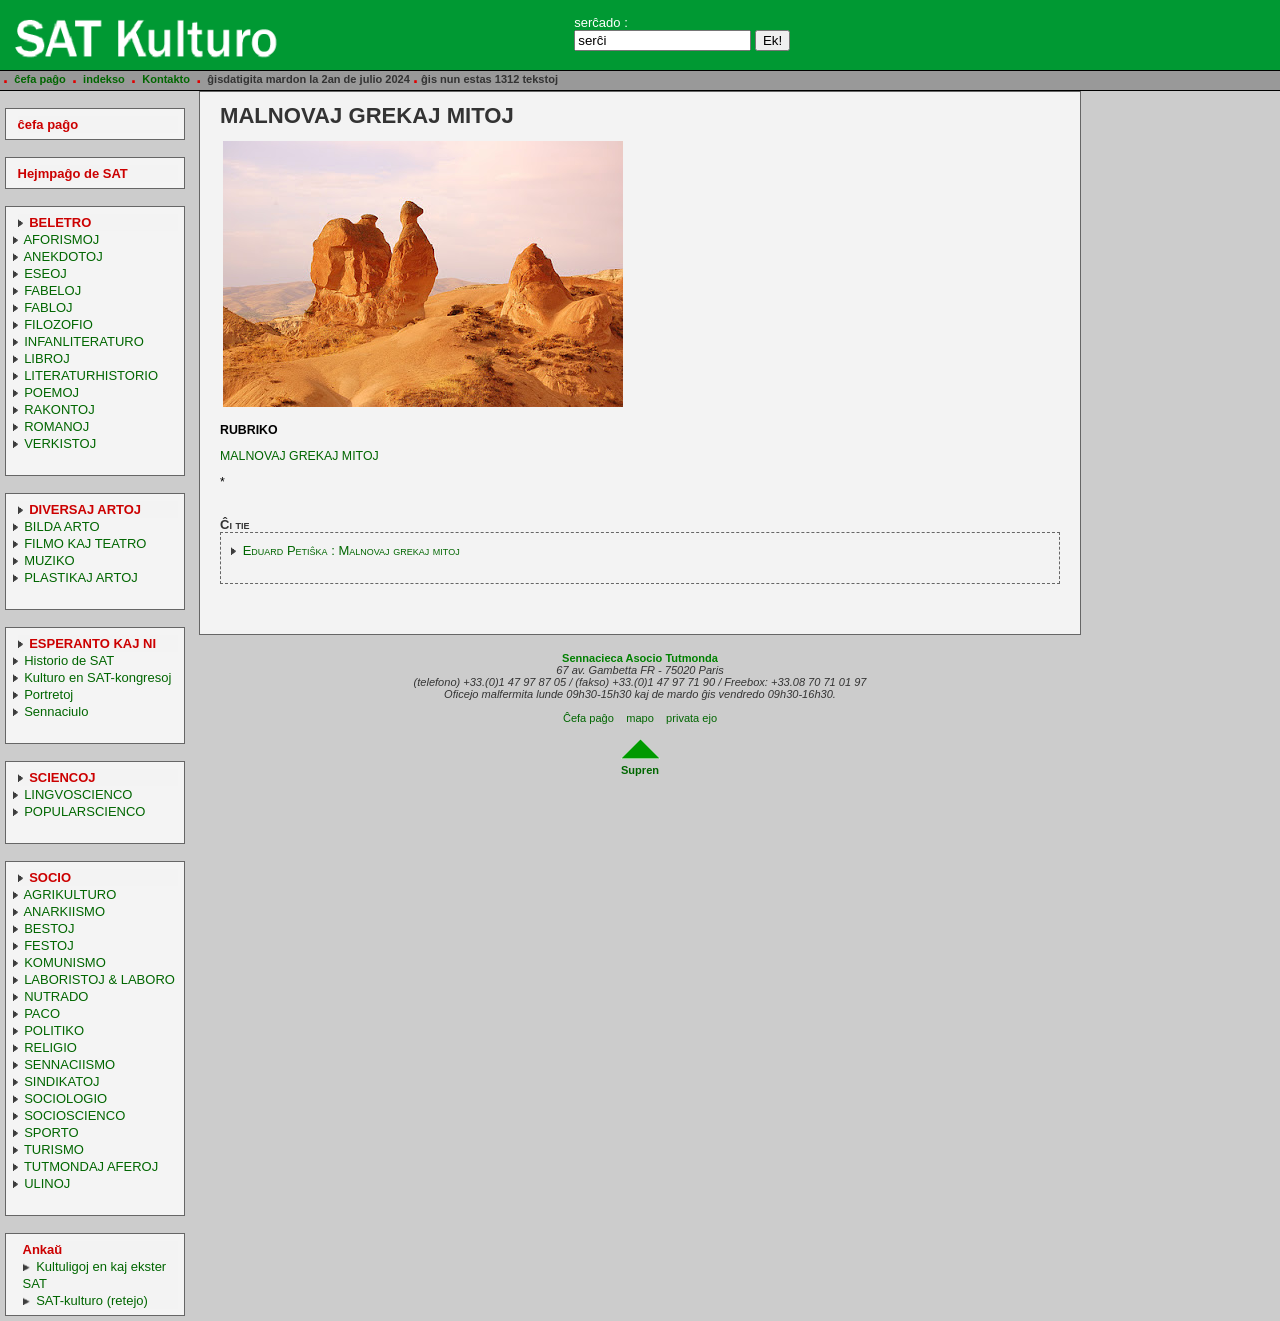 Image resolution: width=1280 pixels, height=1321 pixels. What do you see at coordinates (61, 1081) in the screenshot?
I see `SINDIKATOJ` at bounding box center [61, 1081].